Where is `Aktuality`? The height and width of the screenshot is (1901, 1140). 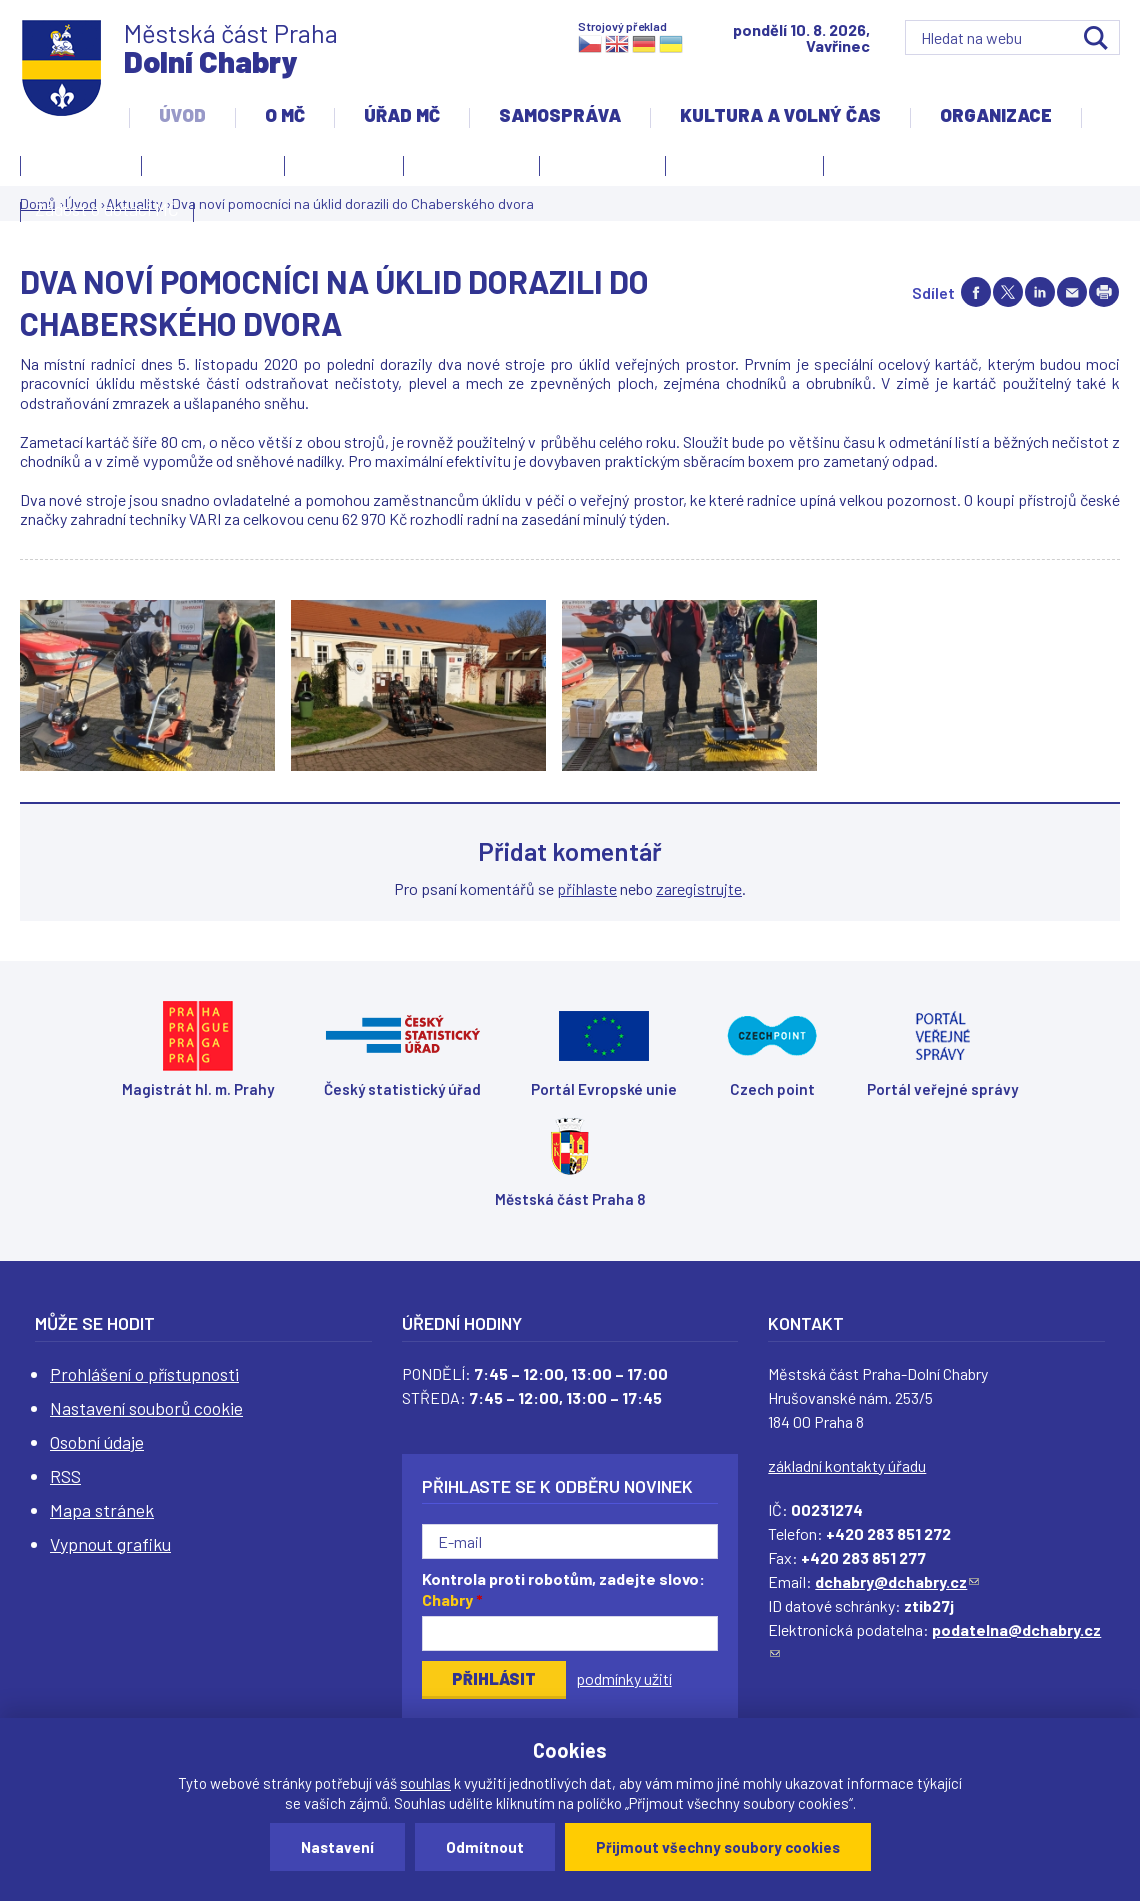
Aktuality is located at coordinates (339, 169).